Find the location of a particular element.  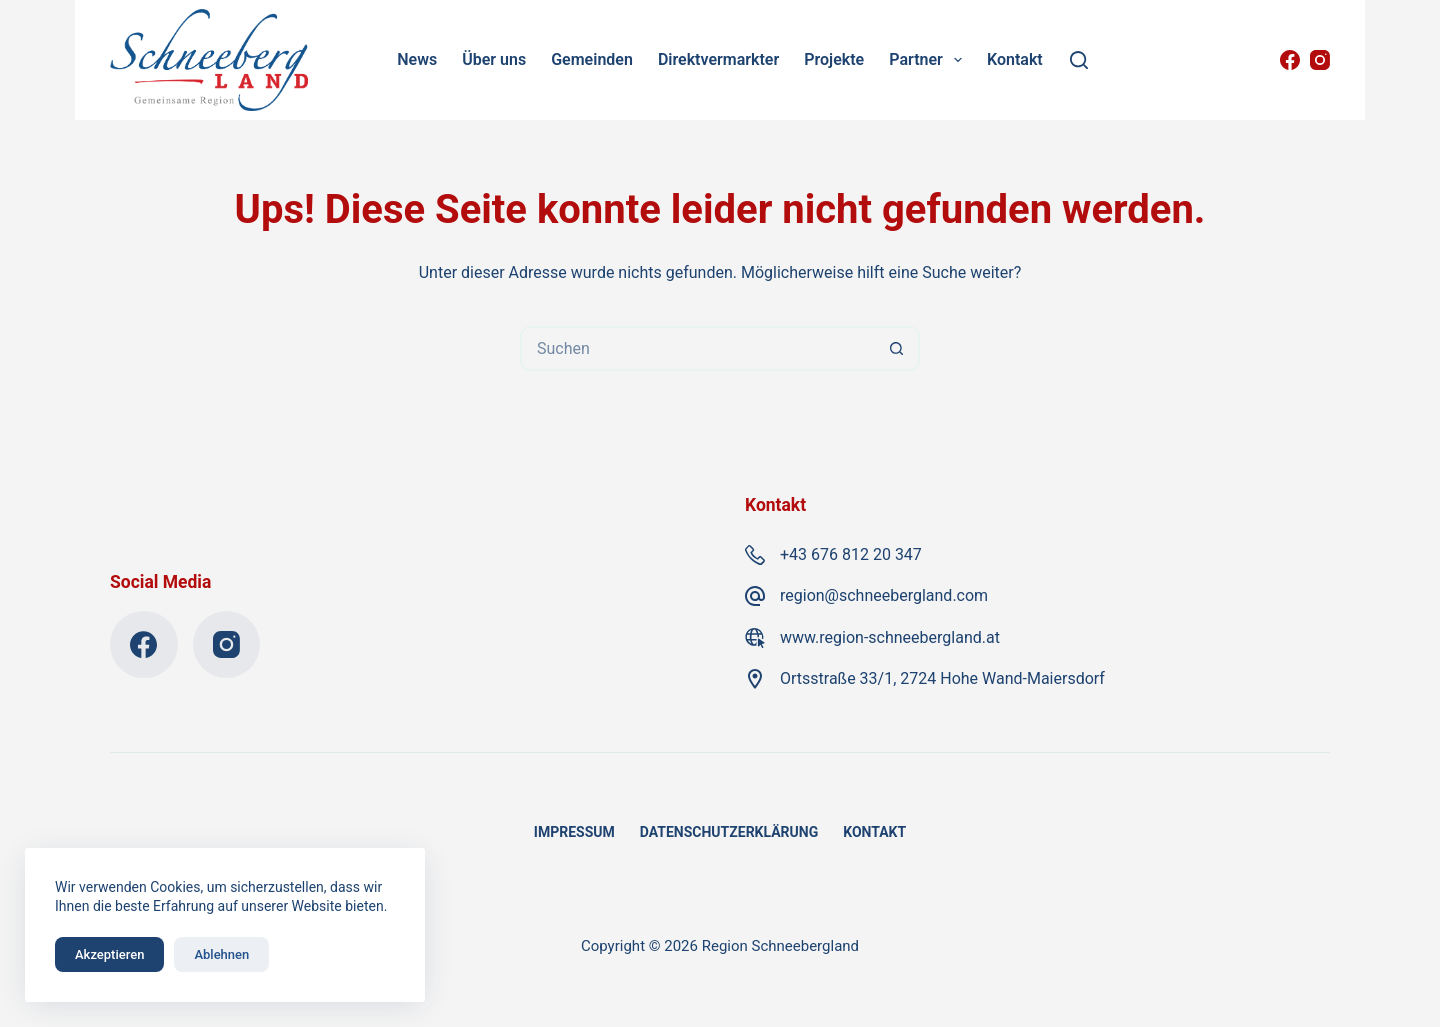

region@schneebergland.com is located at coordinates (884, 595).